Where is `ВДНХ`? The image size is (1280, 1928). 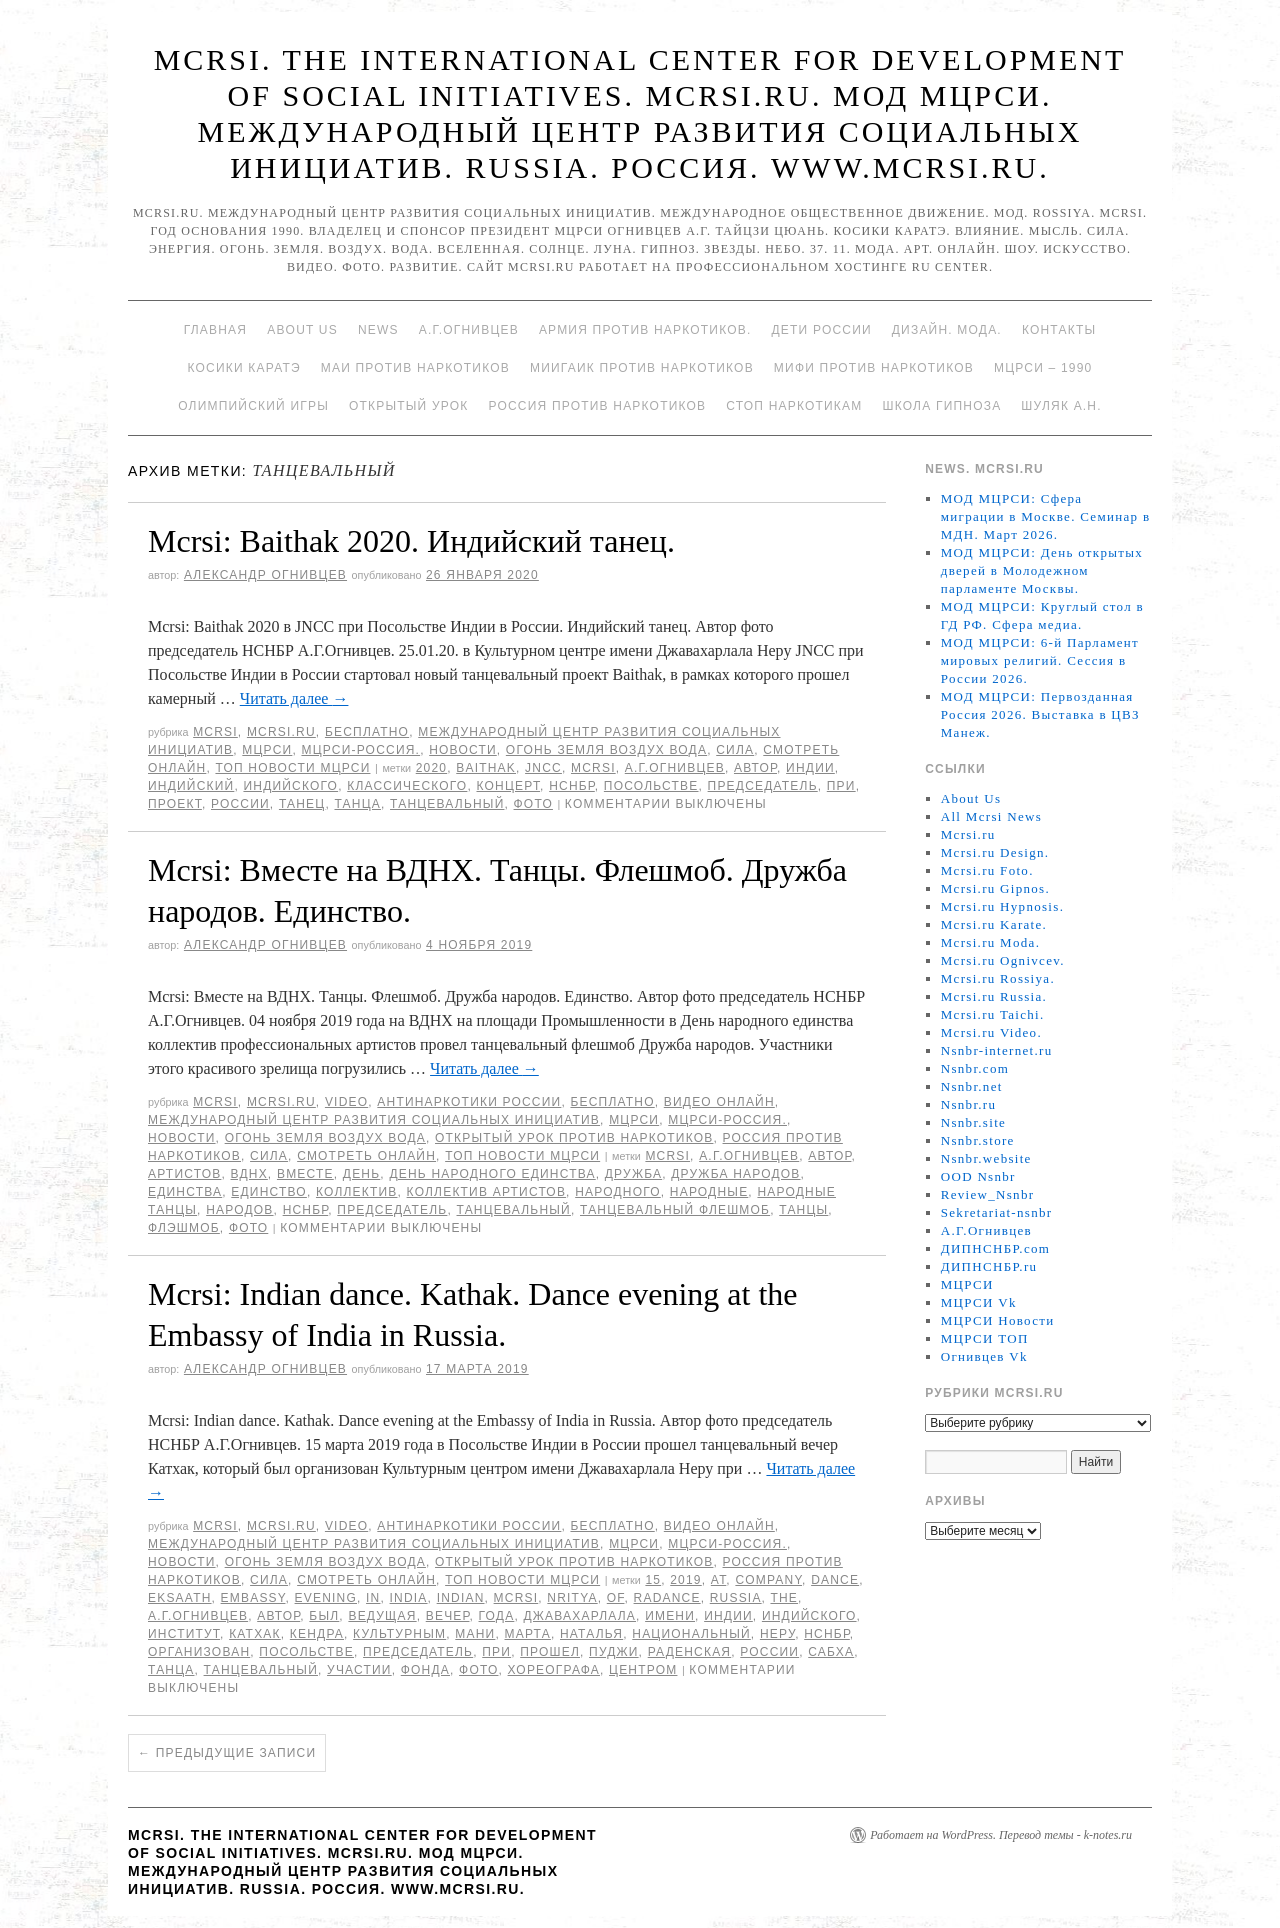 ВДНХ is located at coordinates (249, 1174).